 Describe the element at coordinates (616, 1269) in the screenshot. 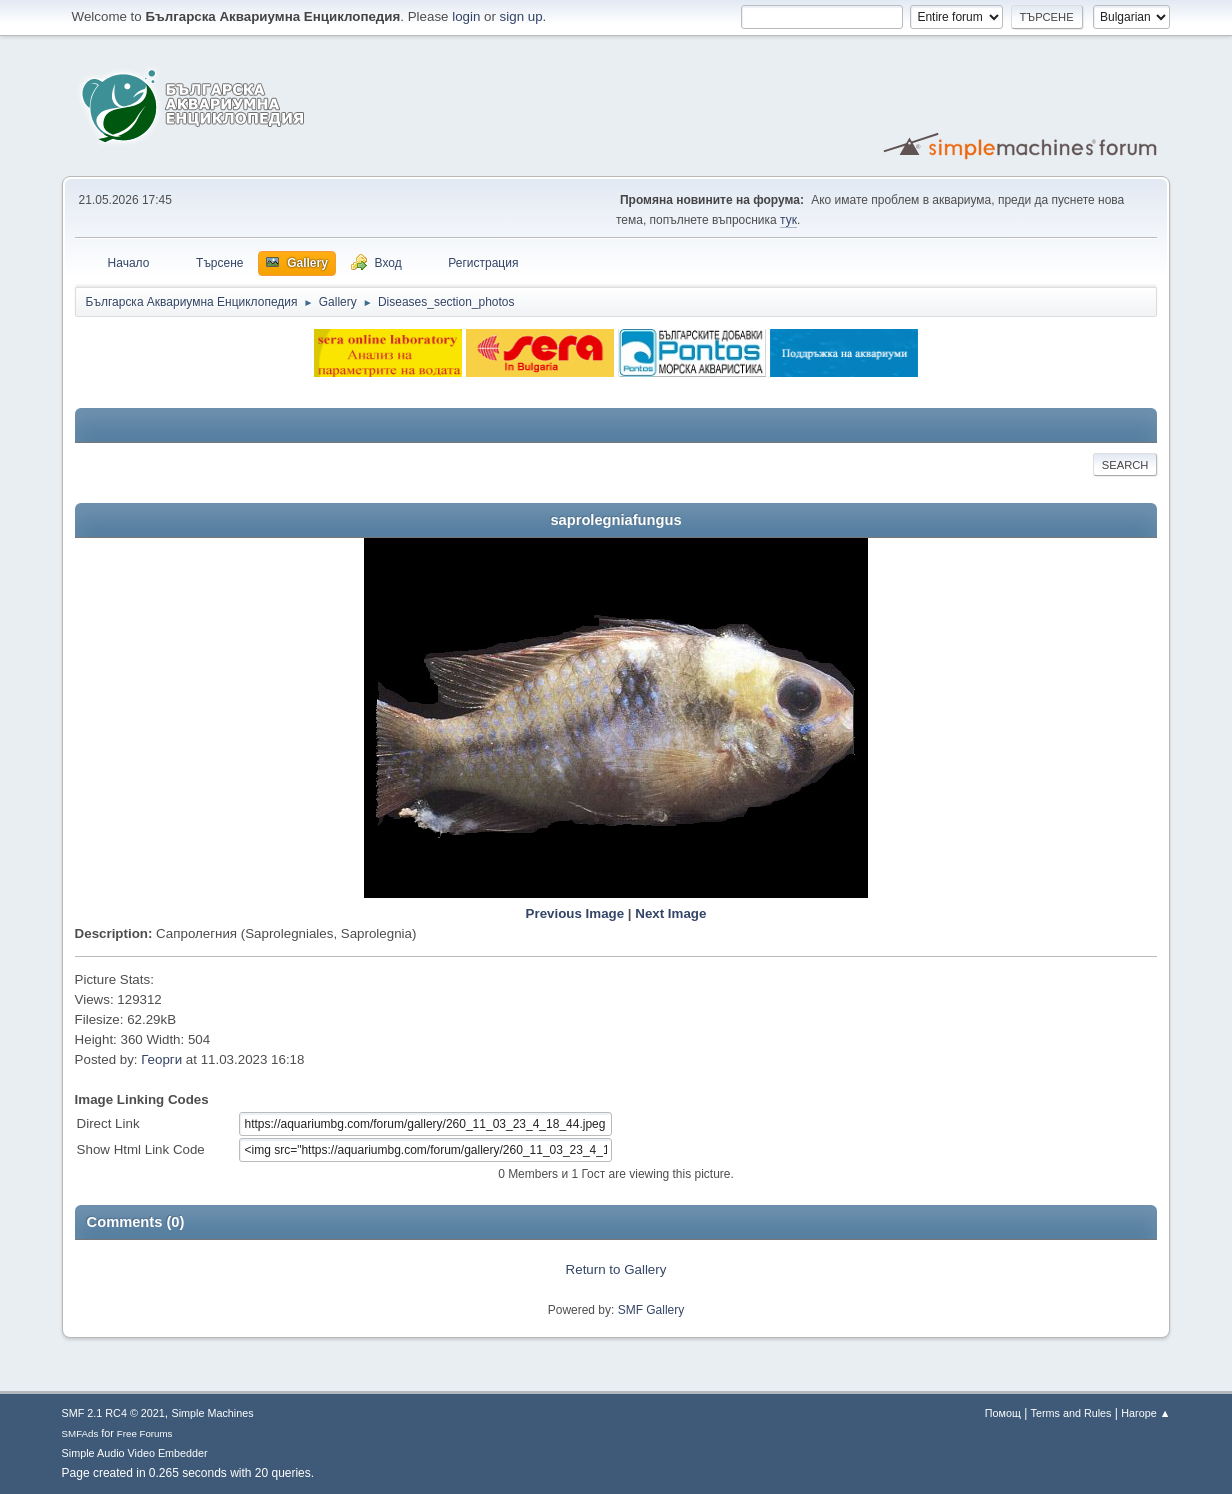

I see `Return to Gallery` at that location.